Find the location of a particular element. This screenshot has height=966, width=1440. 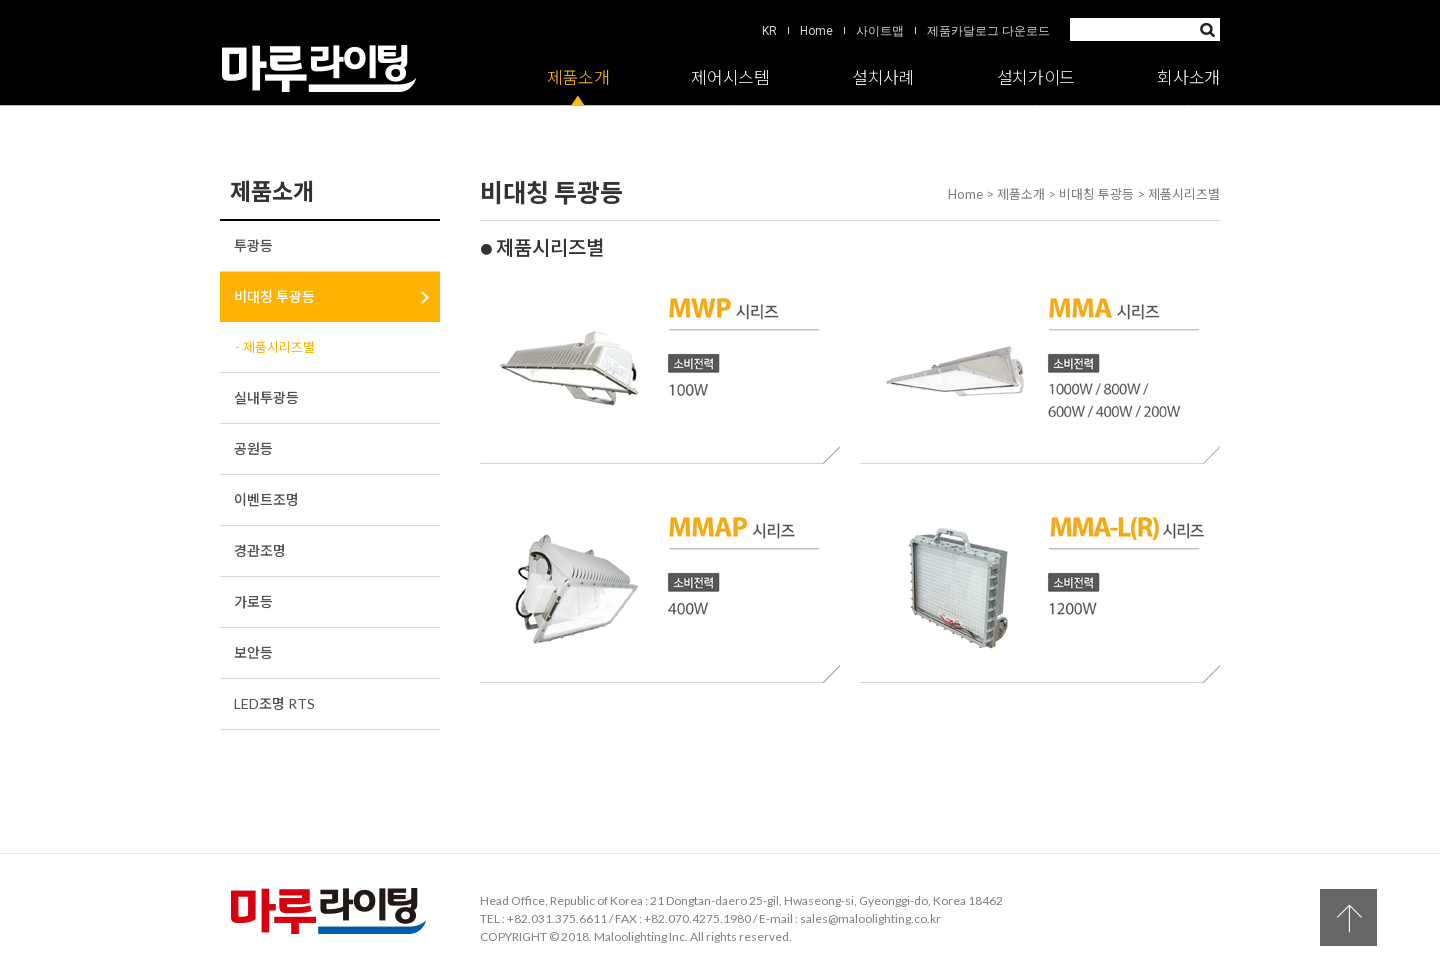

설치사례 is located at coordinates (883, 77).